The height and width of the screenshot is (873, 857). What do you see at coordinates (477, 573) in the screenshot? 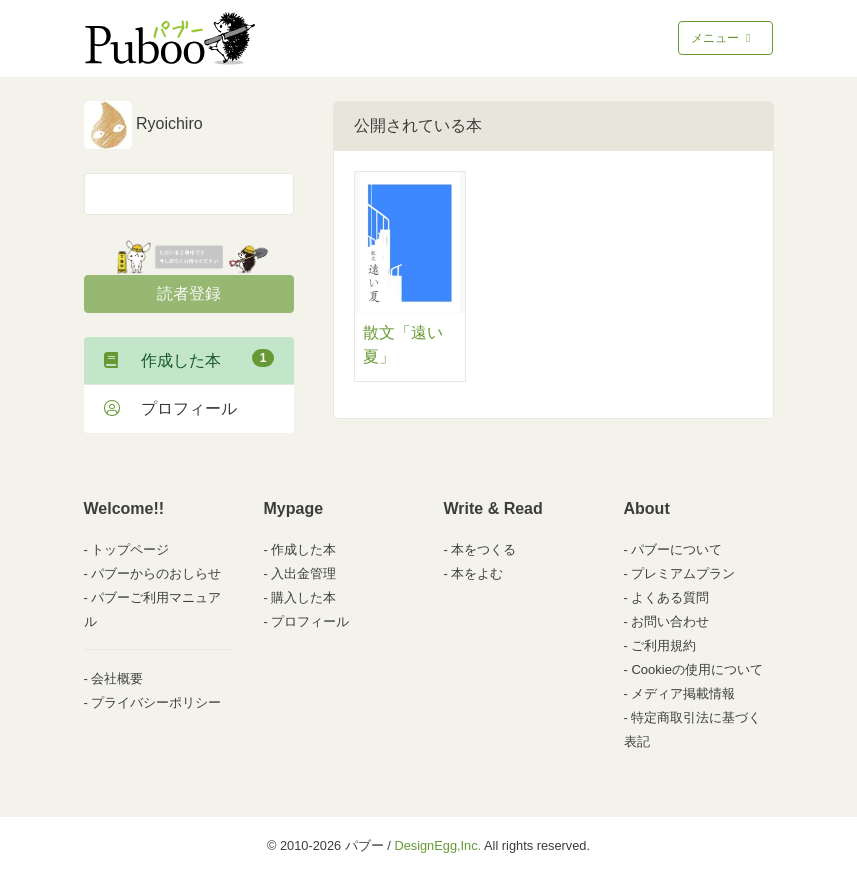
I see `本をよむ` at bounding box center [477, 573].